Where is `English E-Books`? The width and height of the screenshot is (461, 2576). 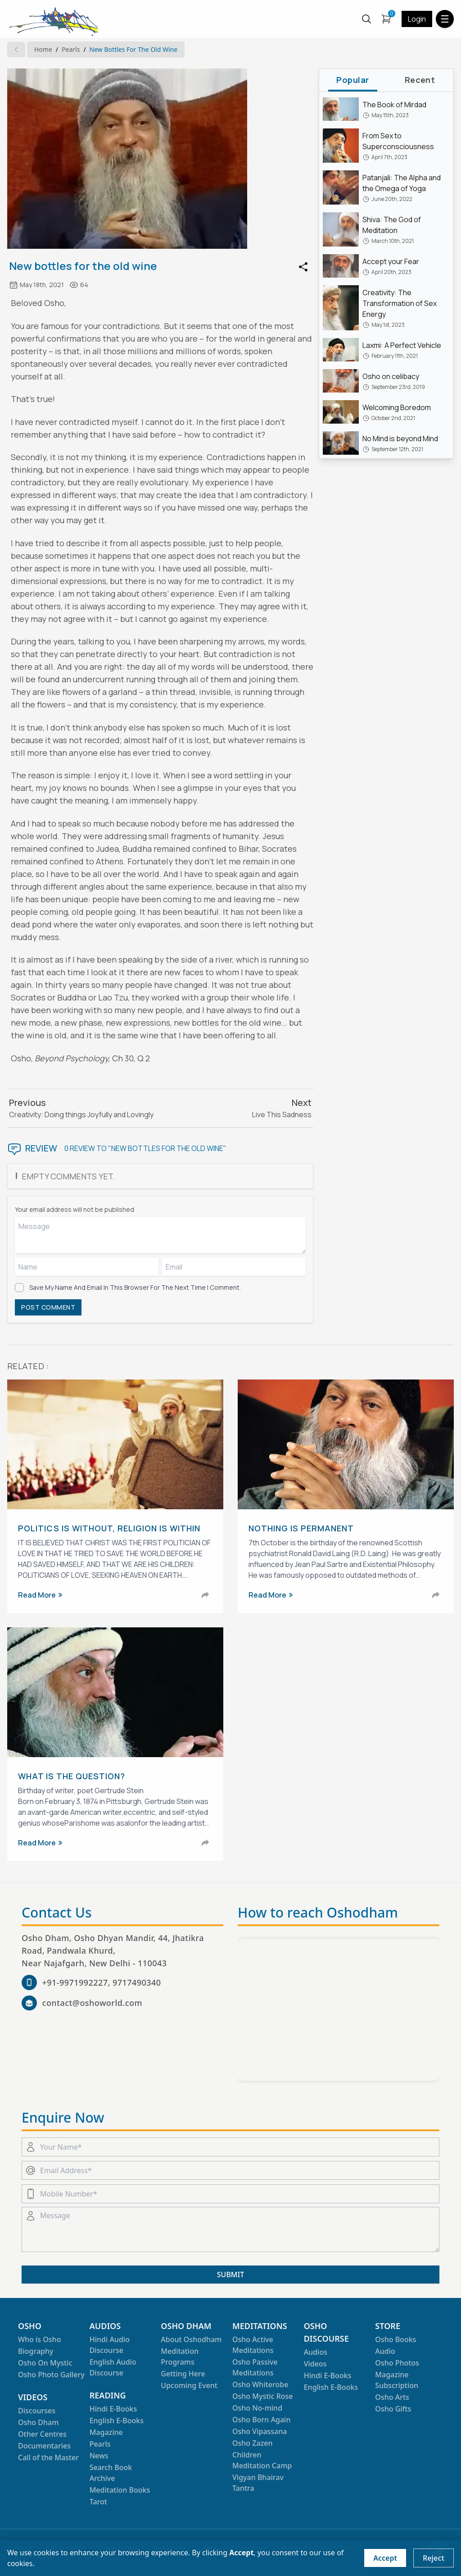 English E-Books is located at coordinates (117, 2420).